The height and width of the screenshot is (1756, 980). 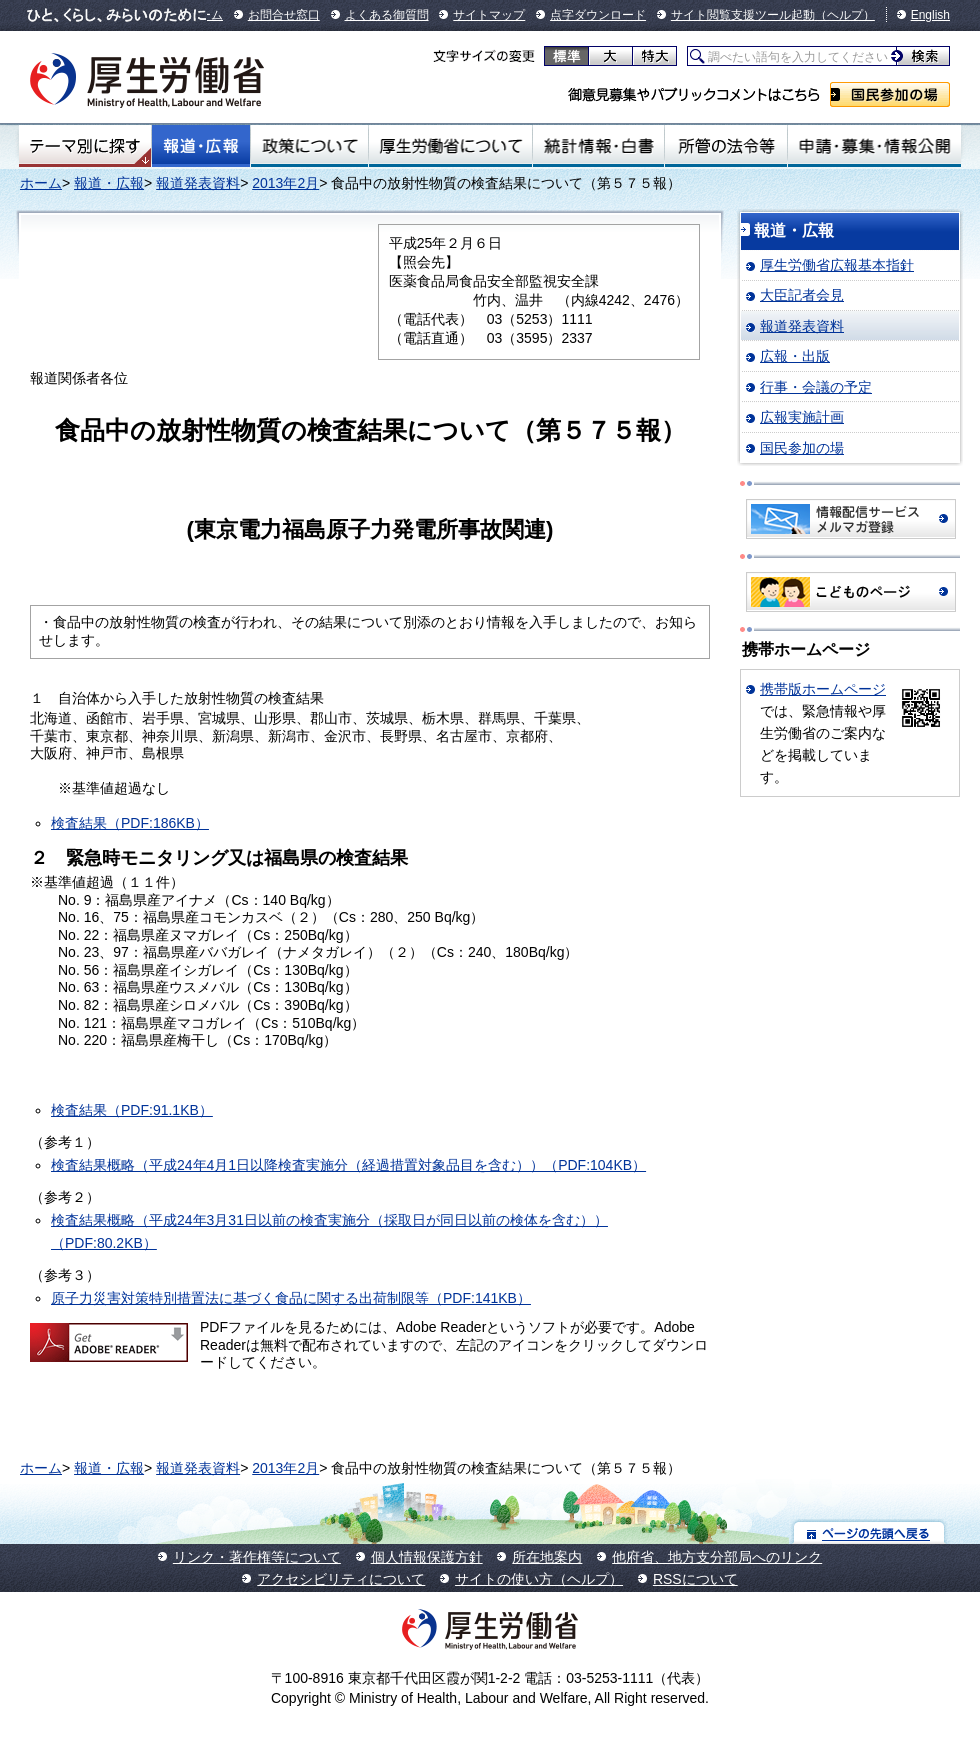 I want to click on 統計情報・白書, so click(x=598, y=146).